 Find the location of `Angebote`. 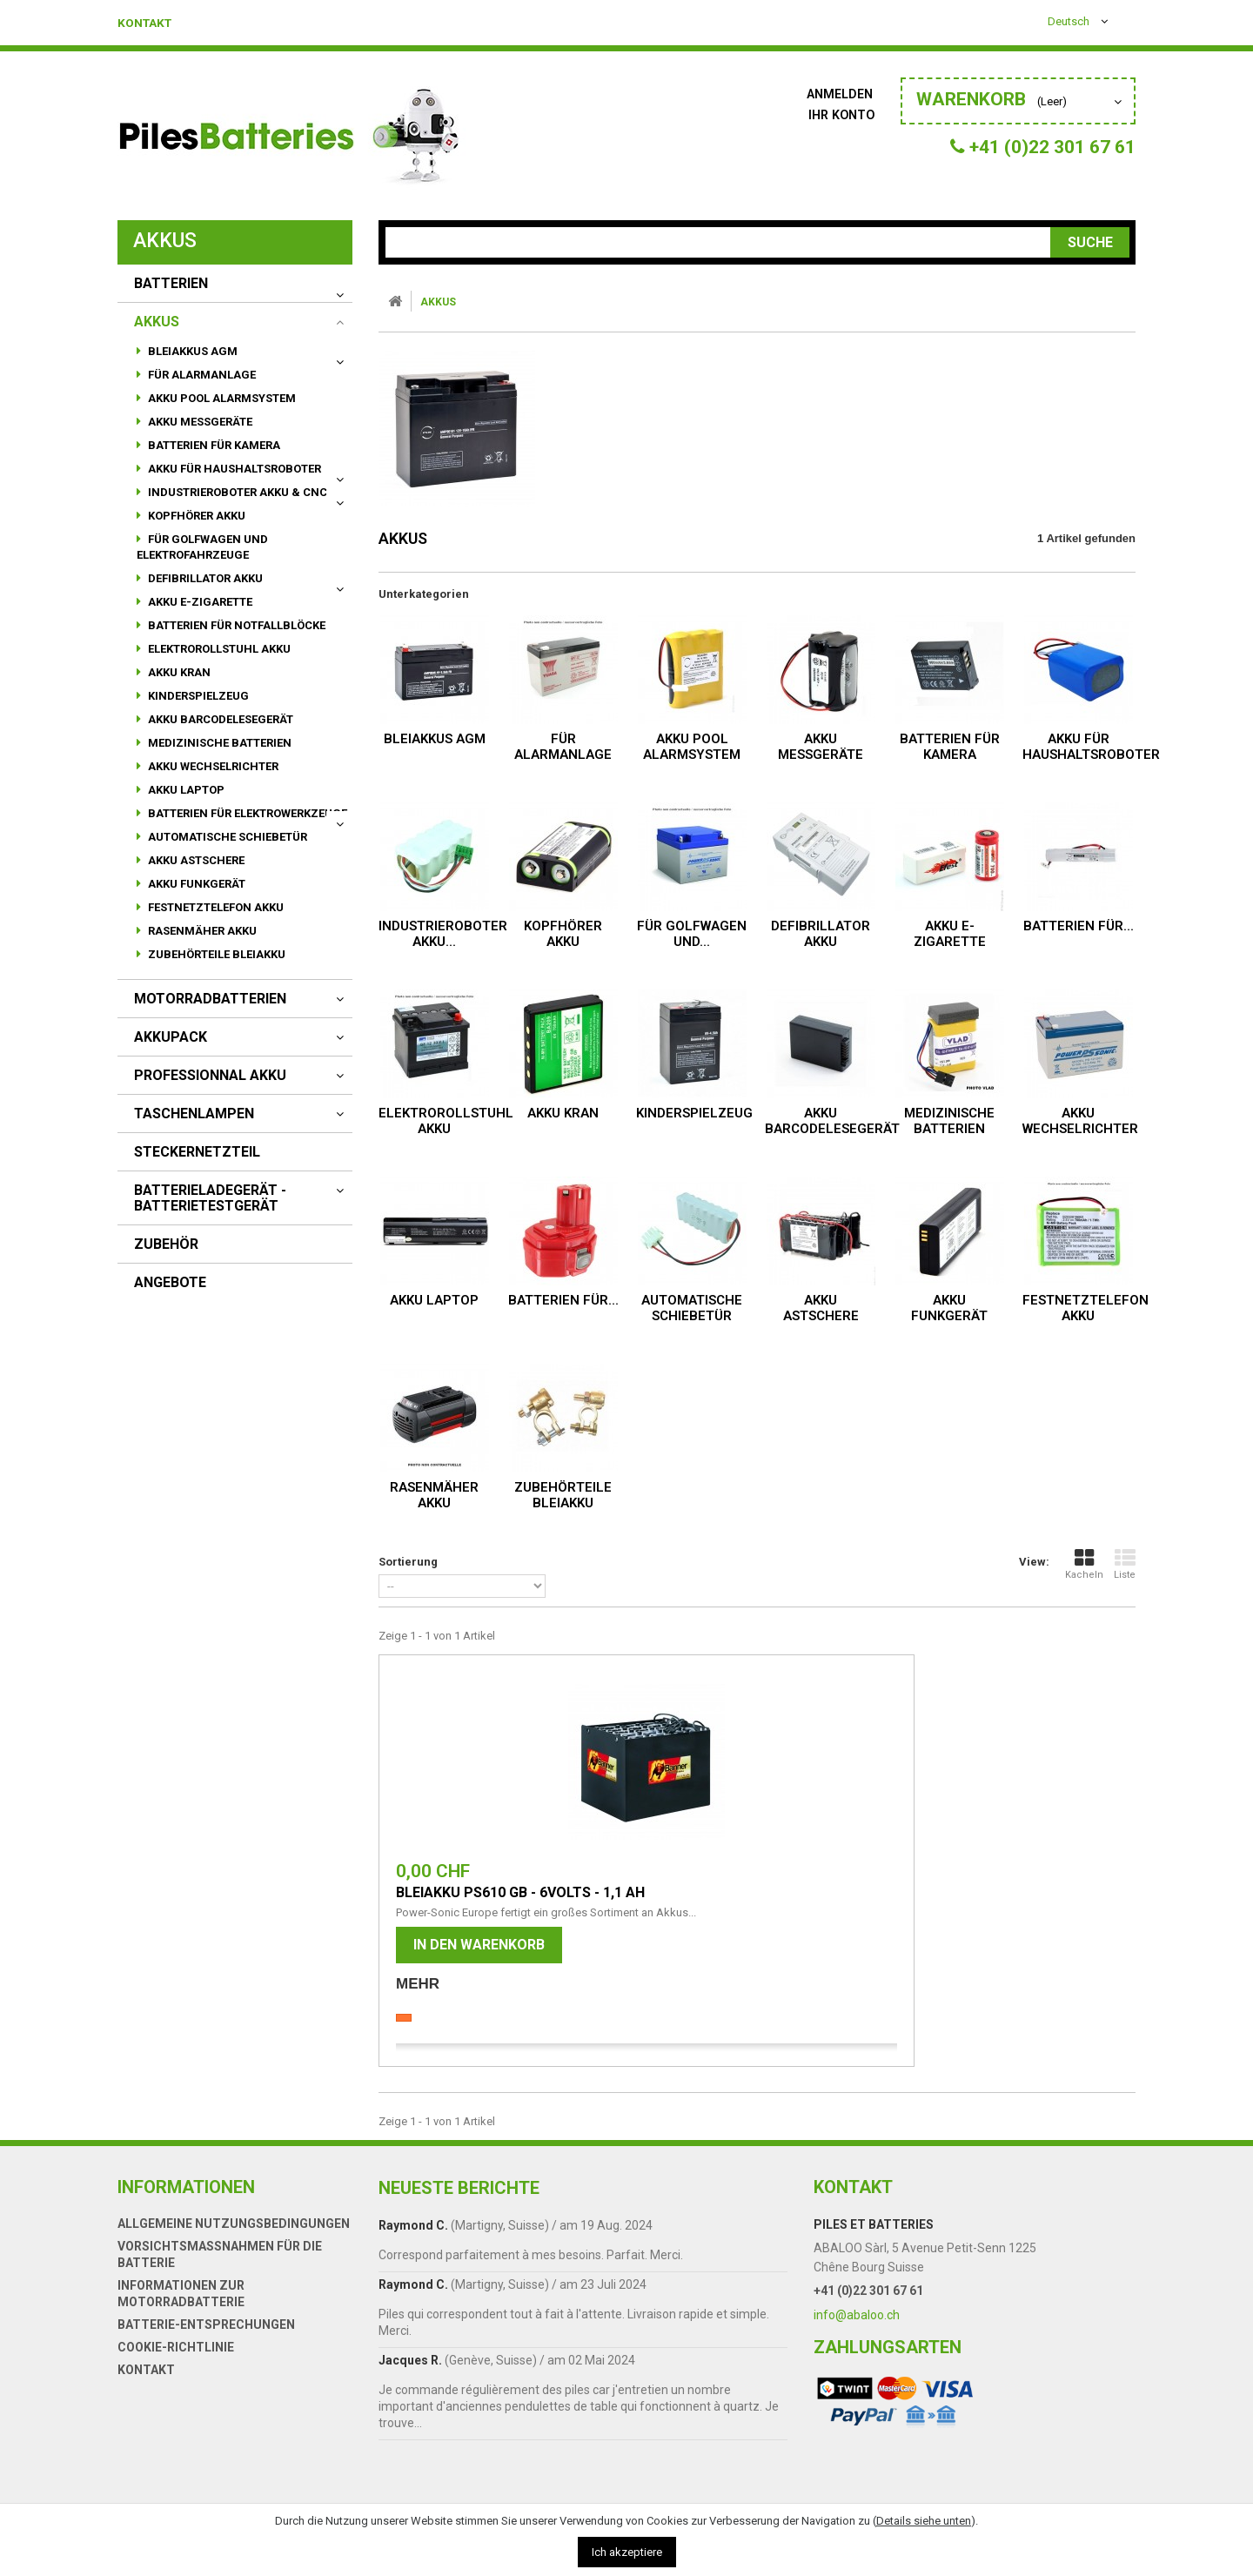

Angebote is located at coordinates (170, 1283).